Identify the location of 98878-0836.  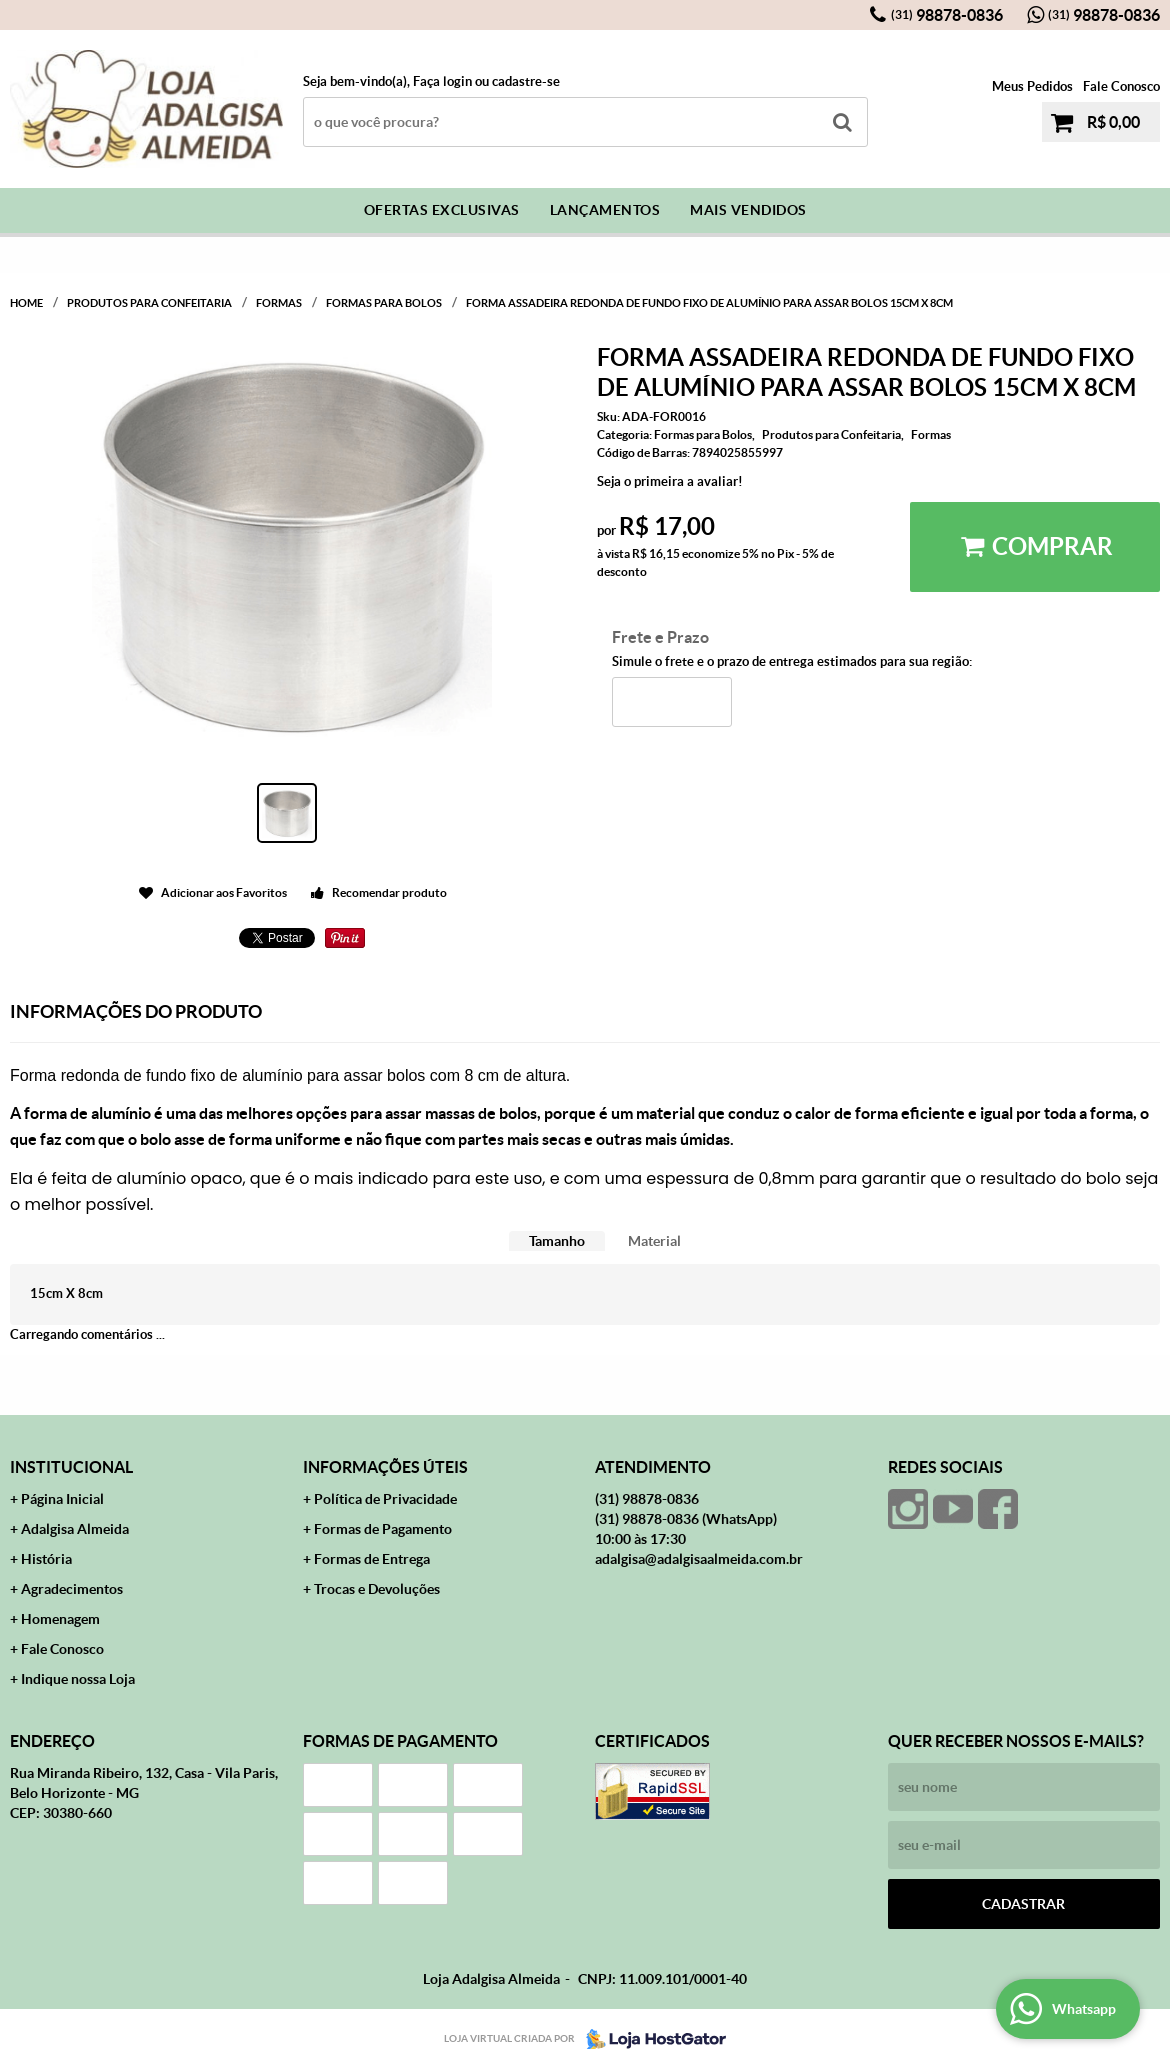
(947, 15).